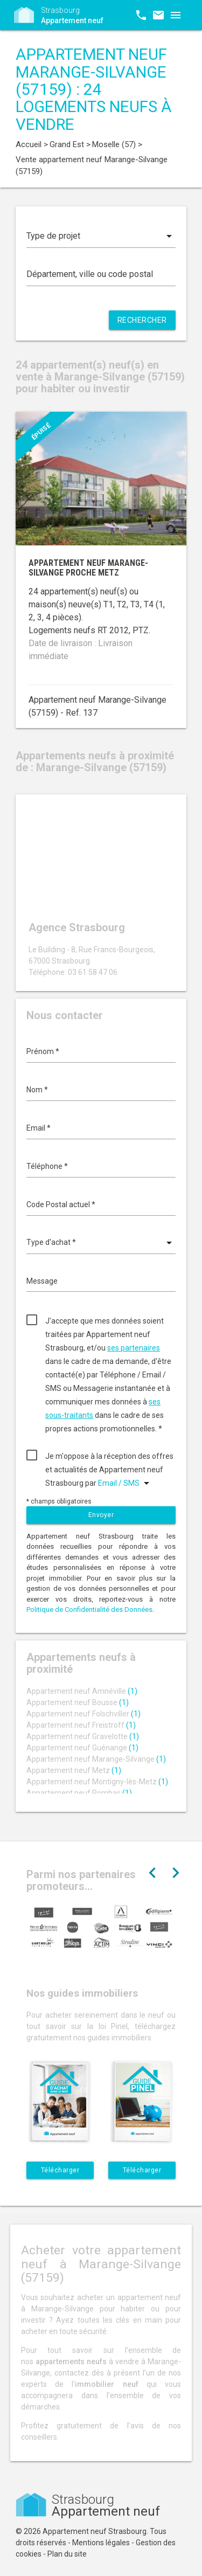 The image size is (202, 2576). I want to click on Message, so click(42, 1281).